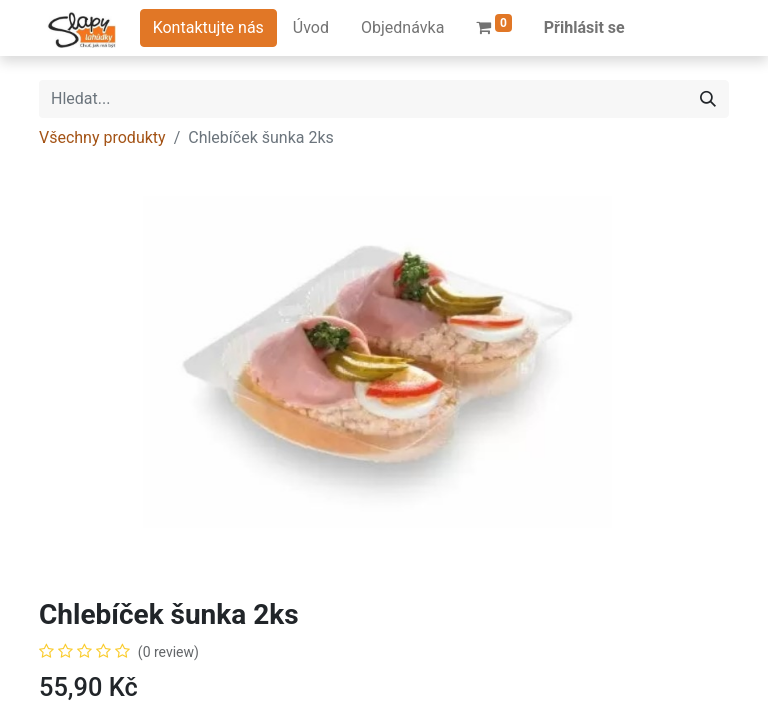  What do you see at coordinates (708, 99) in the screenshot?
I see `[Hledání]` at bounding box center [708, 99].